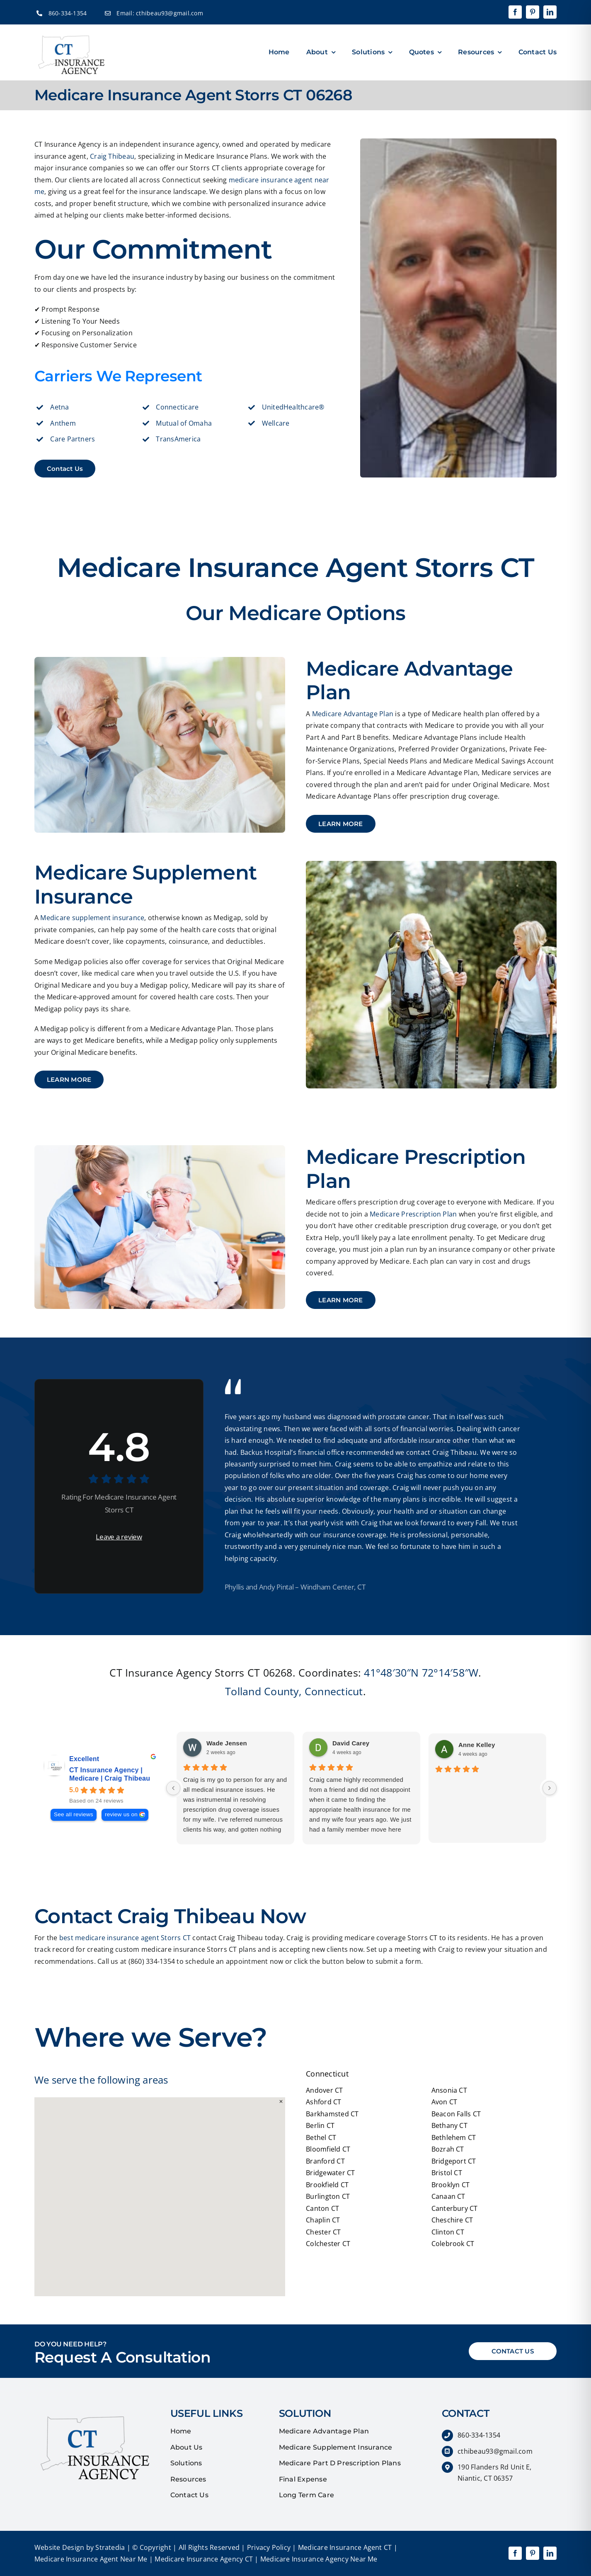 This screenshot has width=591, height=2576. I want to click on Bridgeport CT, so click(453, 2161).